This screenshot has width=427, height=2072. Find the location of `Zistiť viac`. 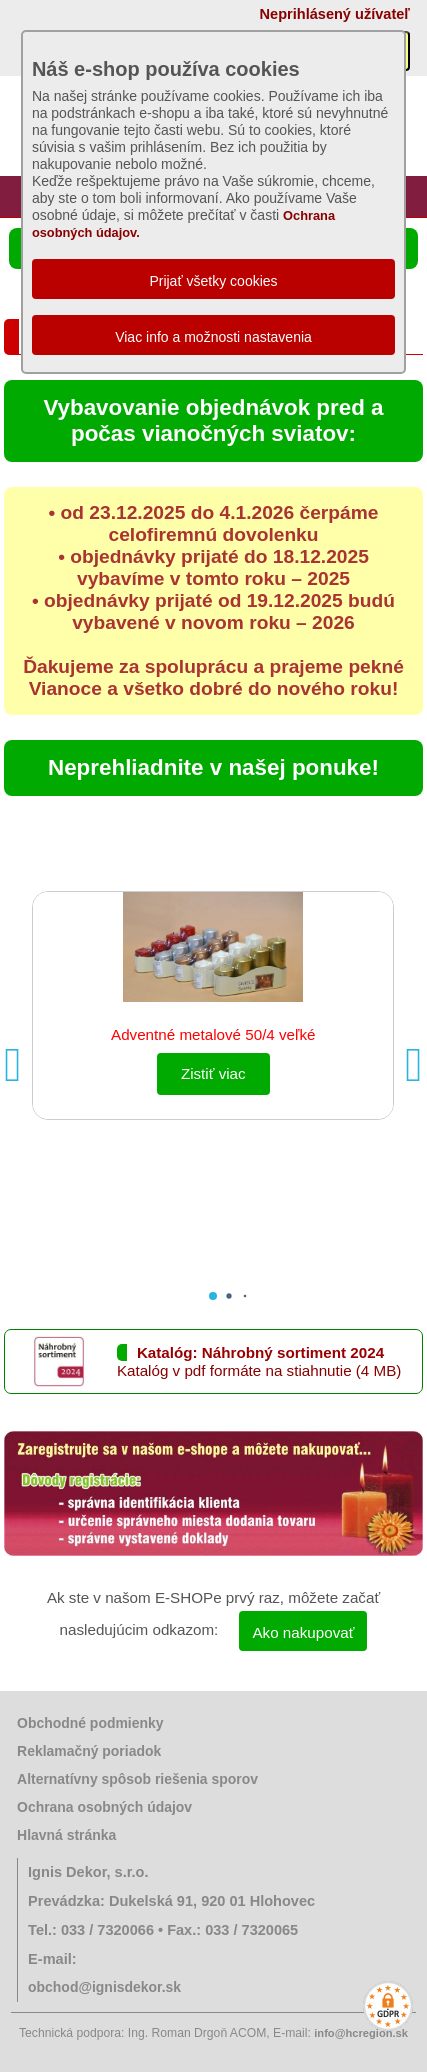

Zistiť viac is located at coordinates (213, 1073).